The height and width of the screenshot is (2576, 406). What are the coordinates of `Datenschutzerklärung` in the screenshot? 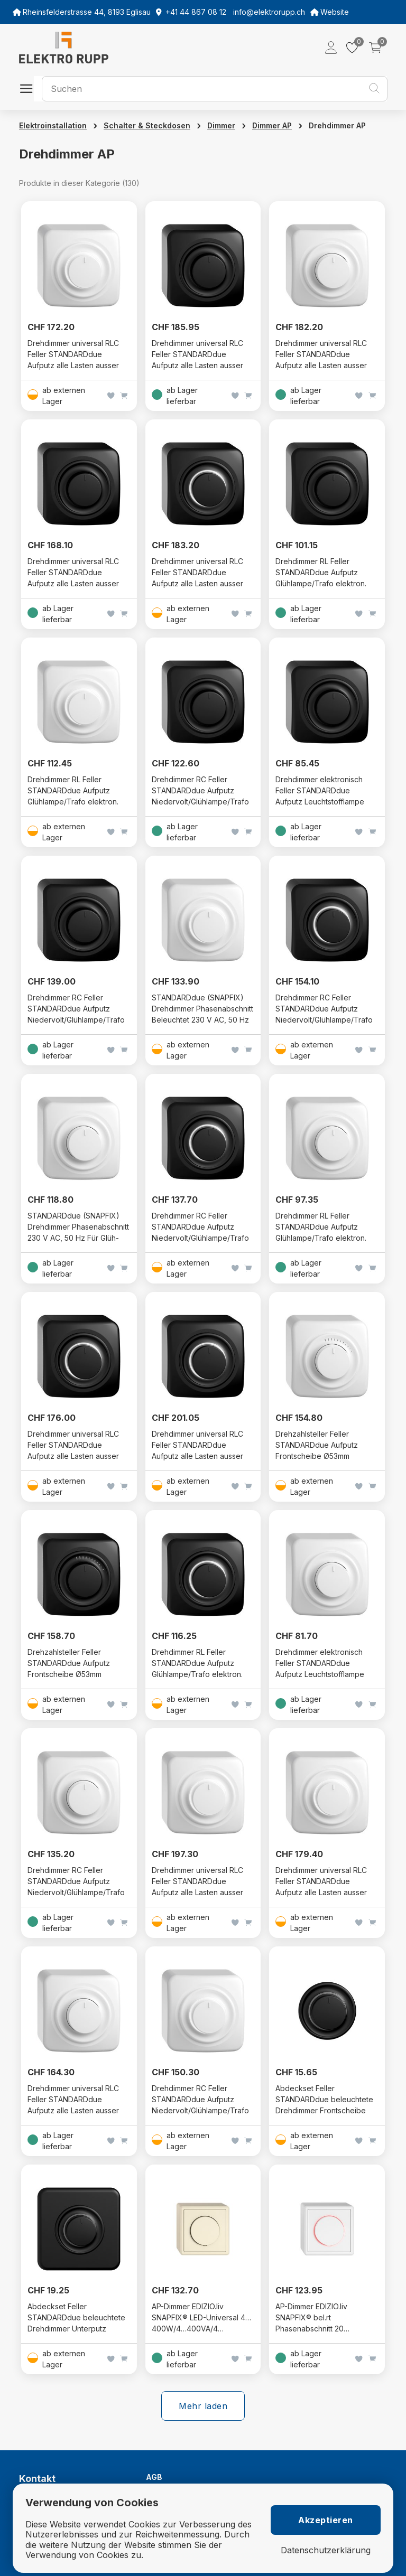 It's located at (326, 2550).